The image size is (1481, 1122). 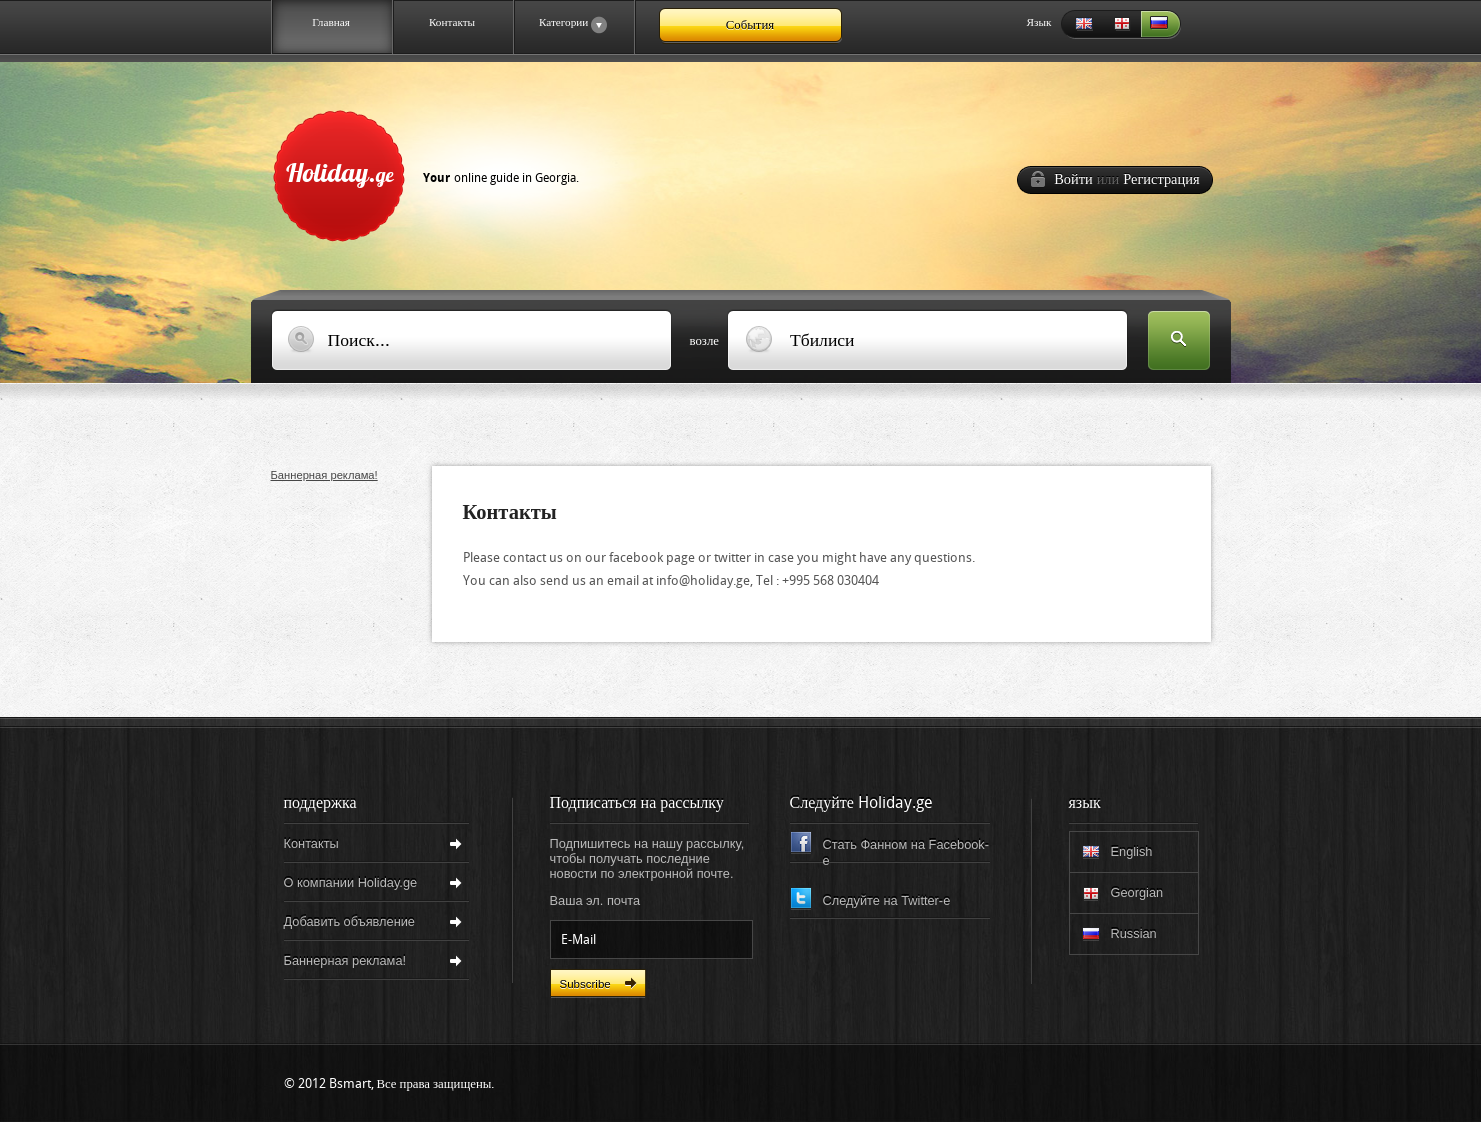 I want to click on Holiday., so click(x=432, y=172).